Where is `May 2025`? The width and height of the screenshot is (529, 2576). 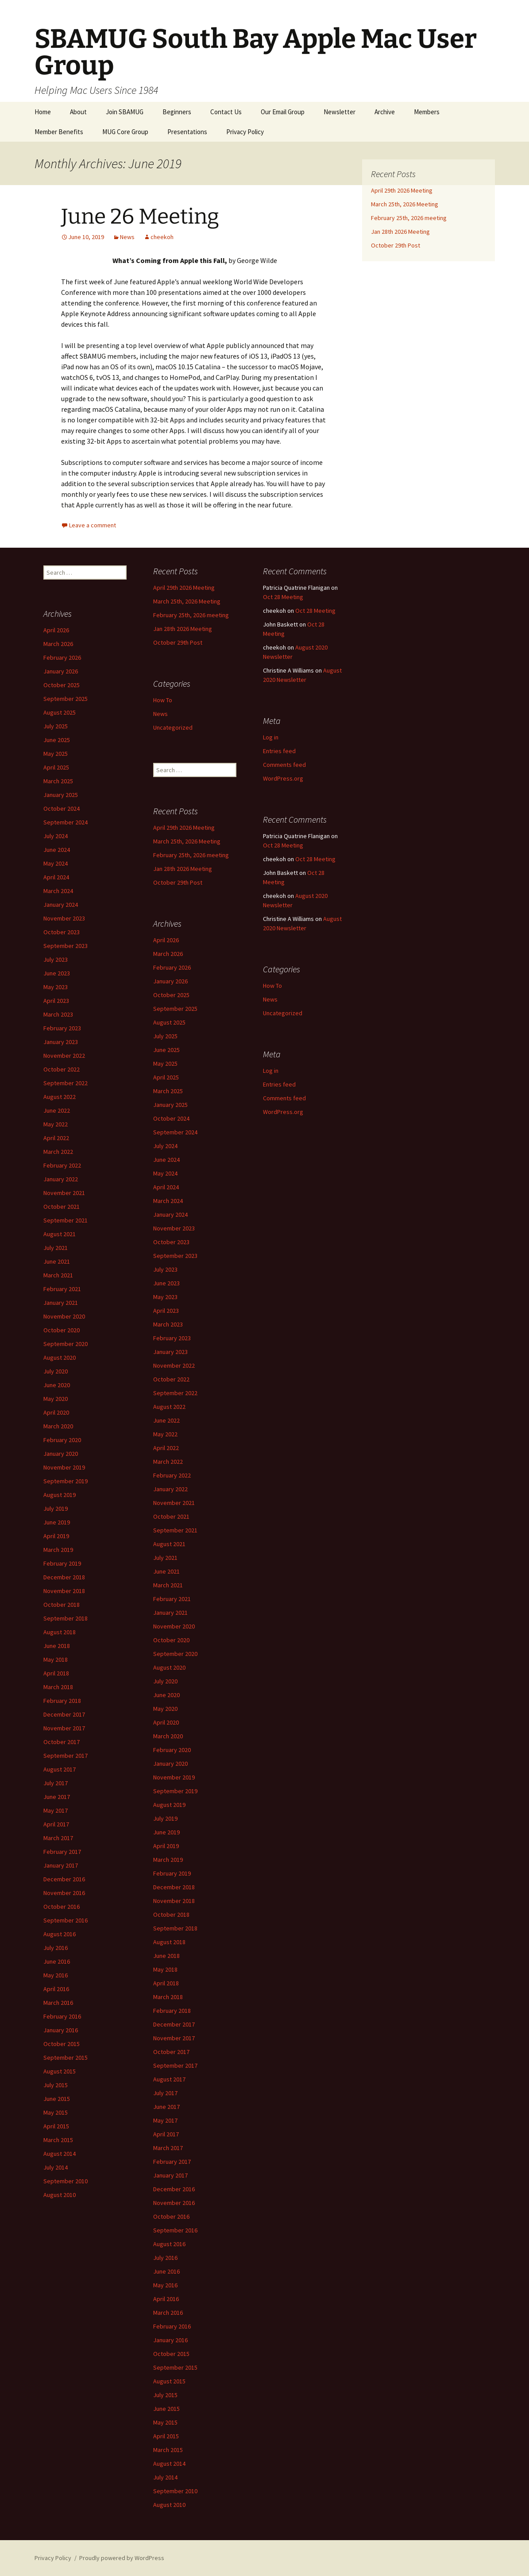
May 2025 is located at coordinates (55, 754).